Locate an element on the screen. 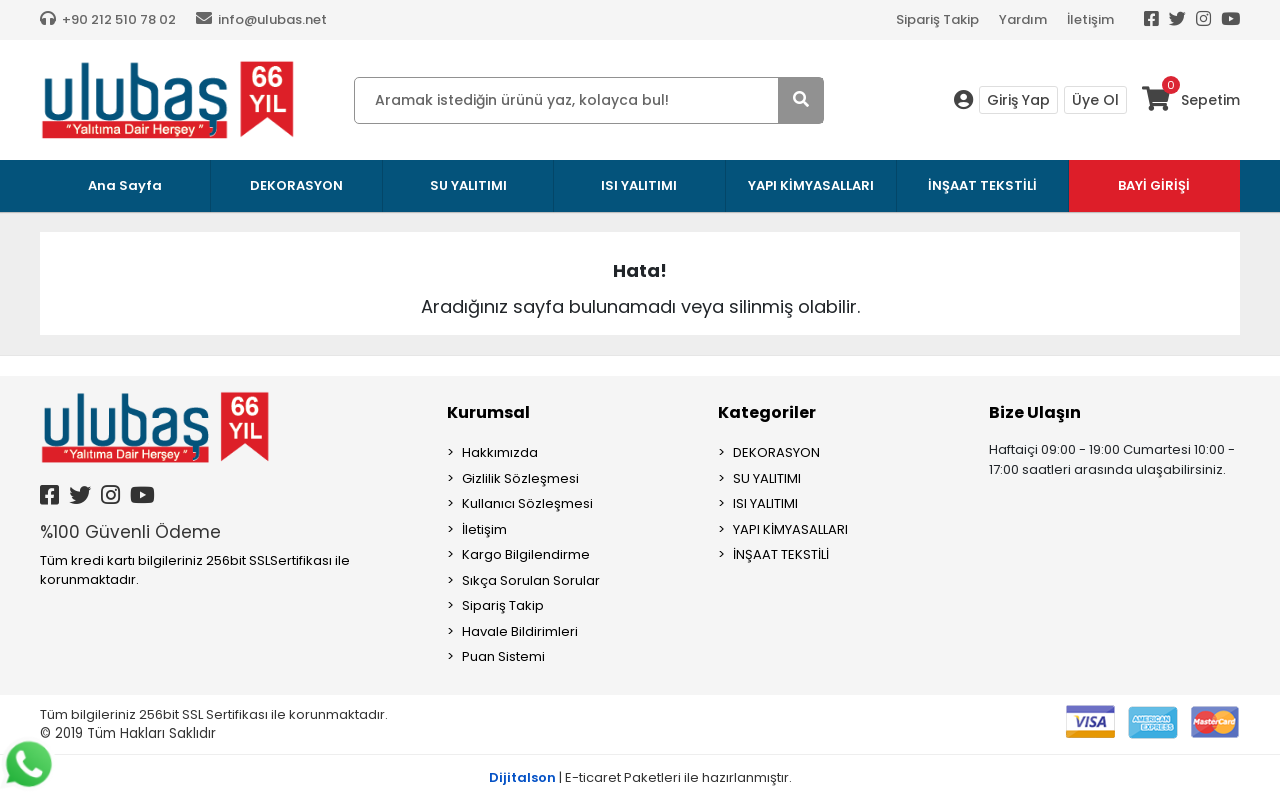 Image resolution: width=1280 pixels, height=799 pixels. Sipariş Takip is located at coordinates (937, 19).